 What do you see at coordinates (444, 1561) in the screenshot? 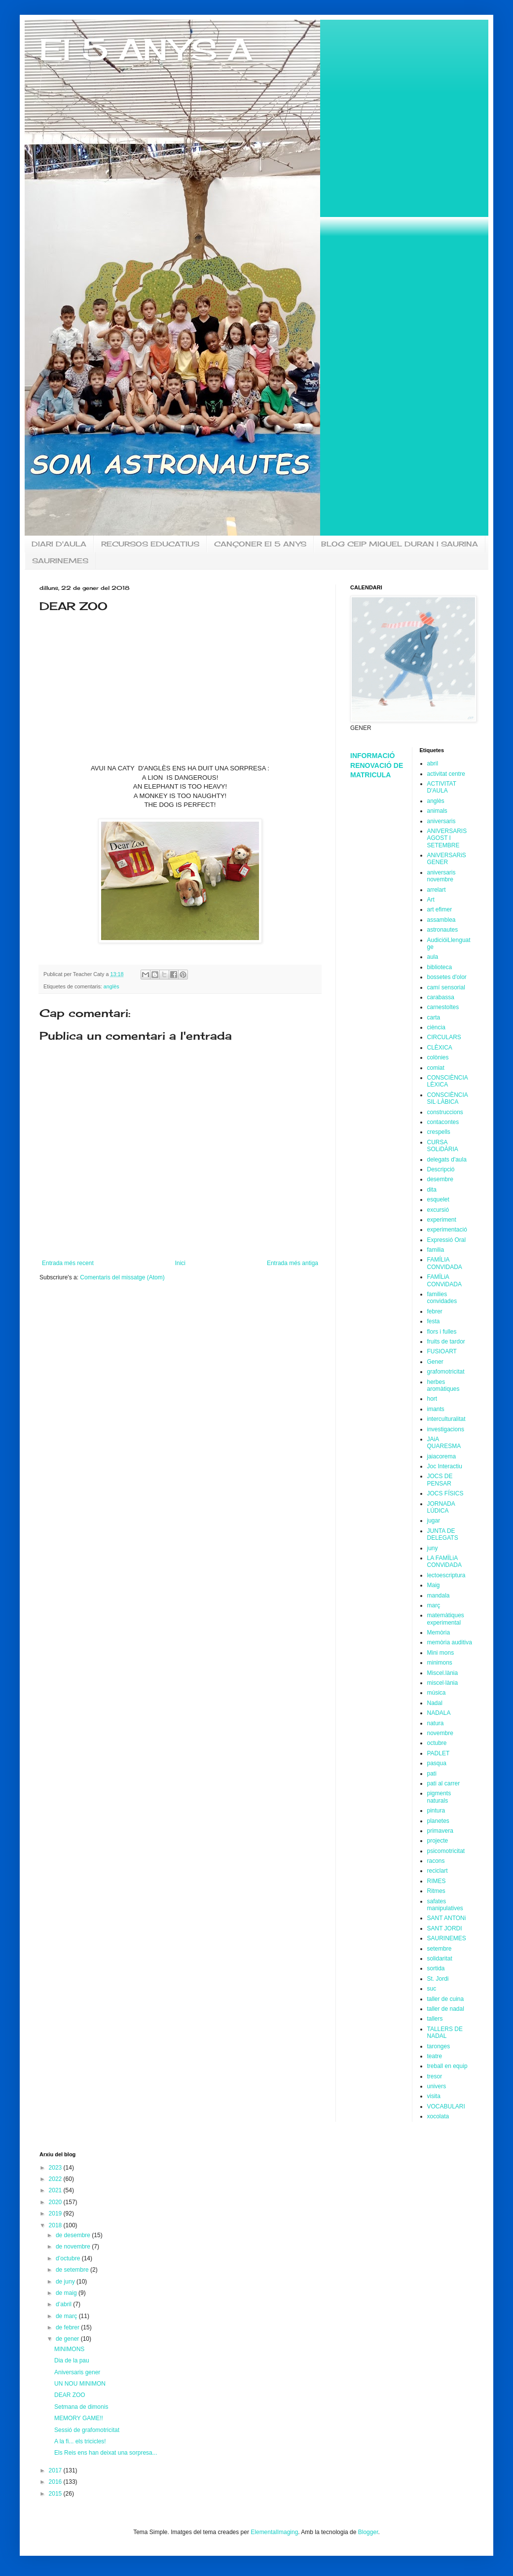
I see `LA FAMÏLiA CONViDADA` at bounding box center [444, 1561].